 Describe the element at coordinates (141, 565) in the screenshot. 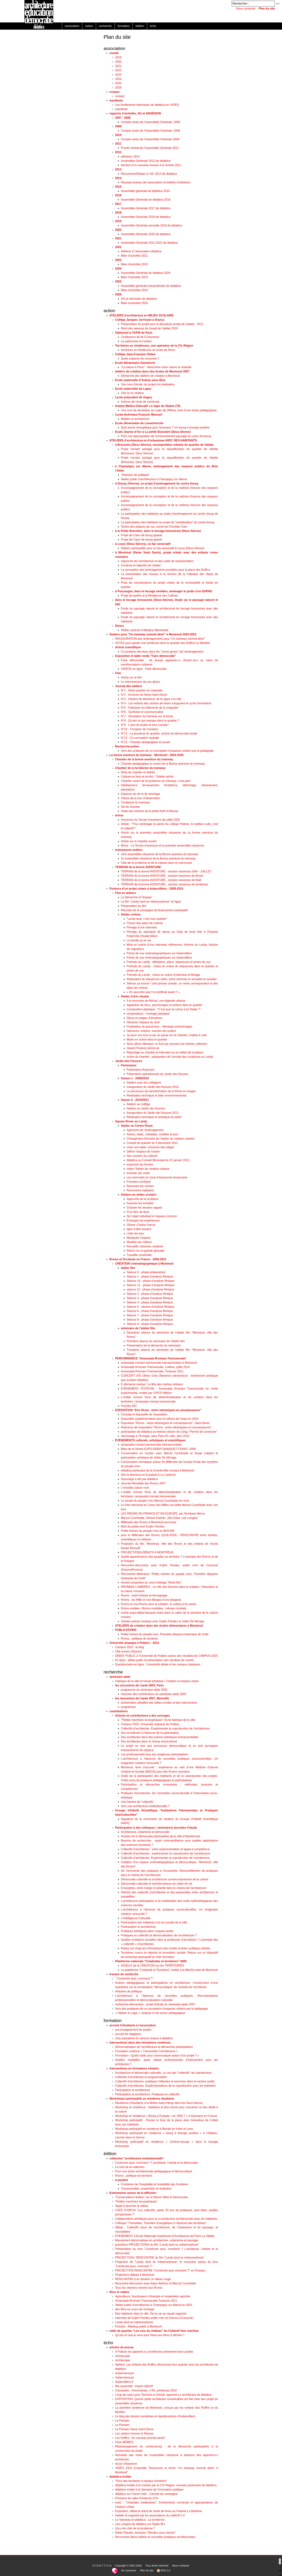

I see `Contexte et objectifs de l’atelier` at that location.